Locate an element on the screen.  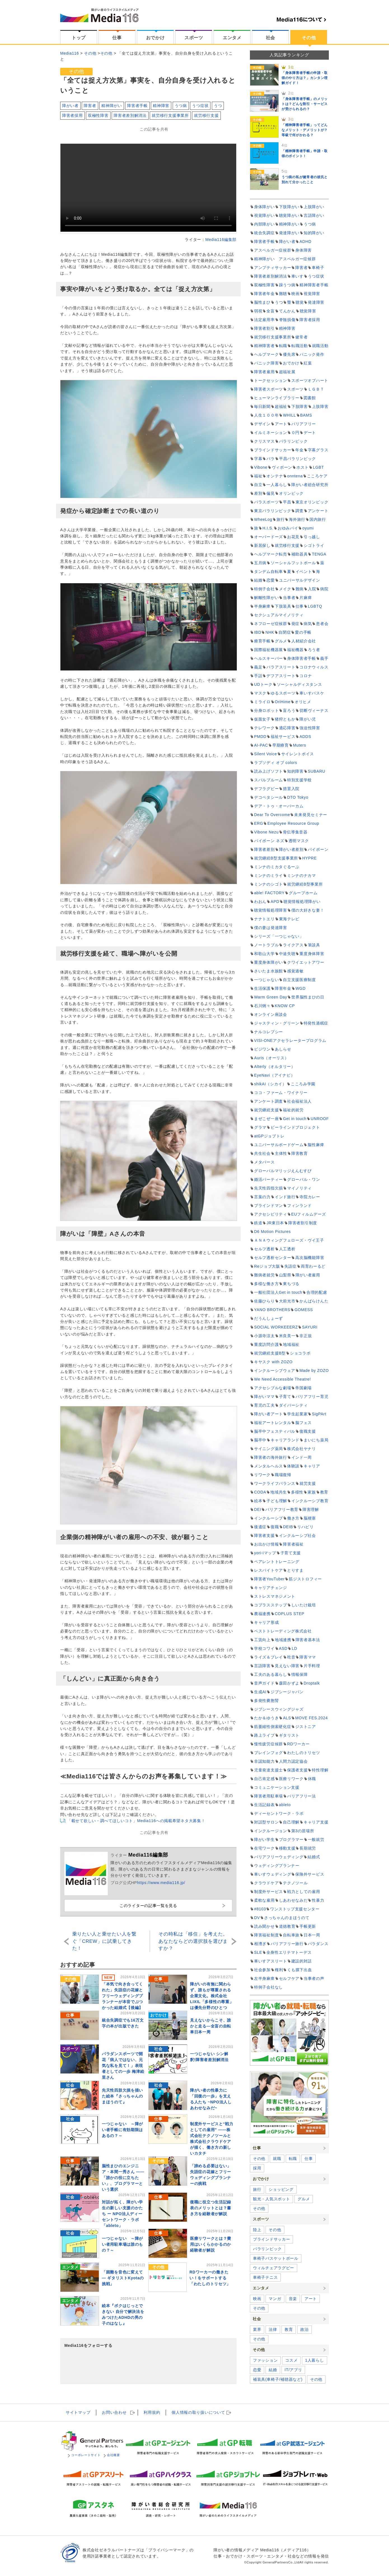
発症 is located at coordinates (295, 623).